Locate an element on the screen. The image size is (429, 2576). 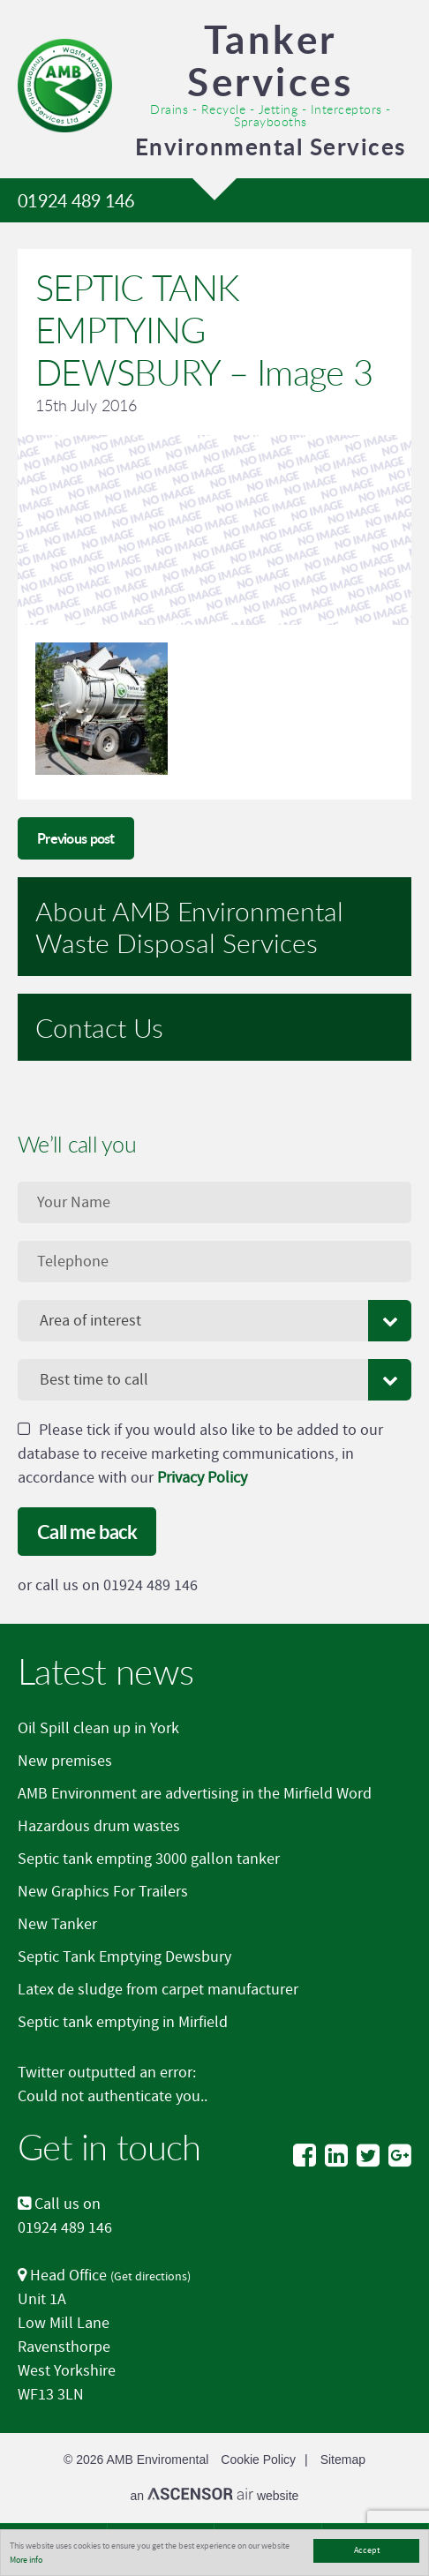
New Graphics For Trailers is located at coordinates (103, 1891).